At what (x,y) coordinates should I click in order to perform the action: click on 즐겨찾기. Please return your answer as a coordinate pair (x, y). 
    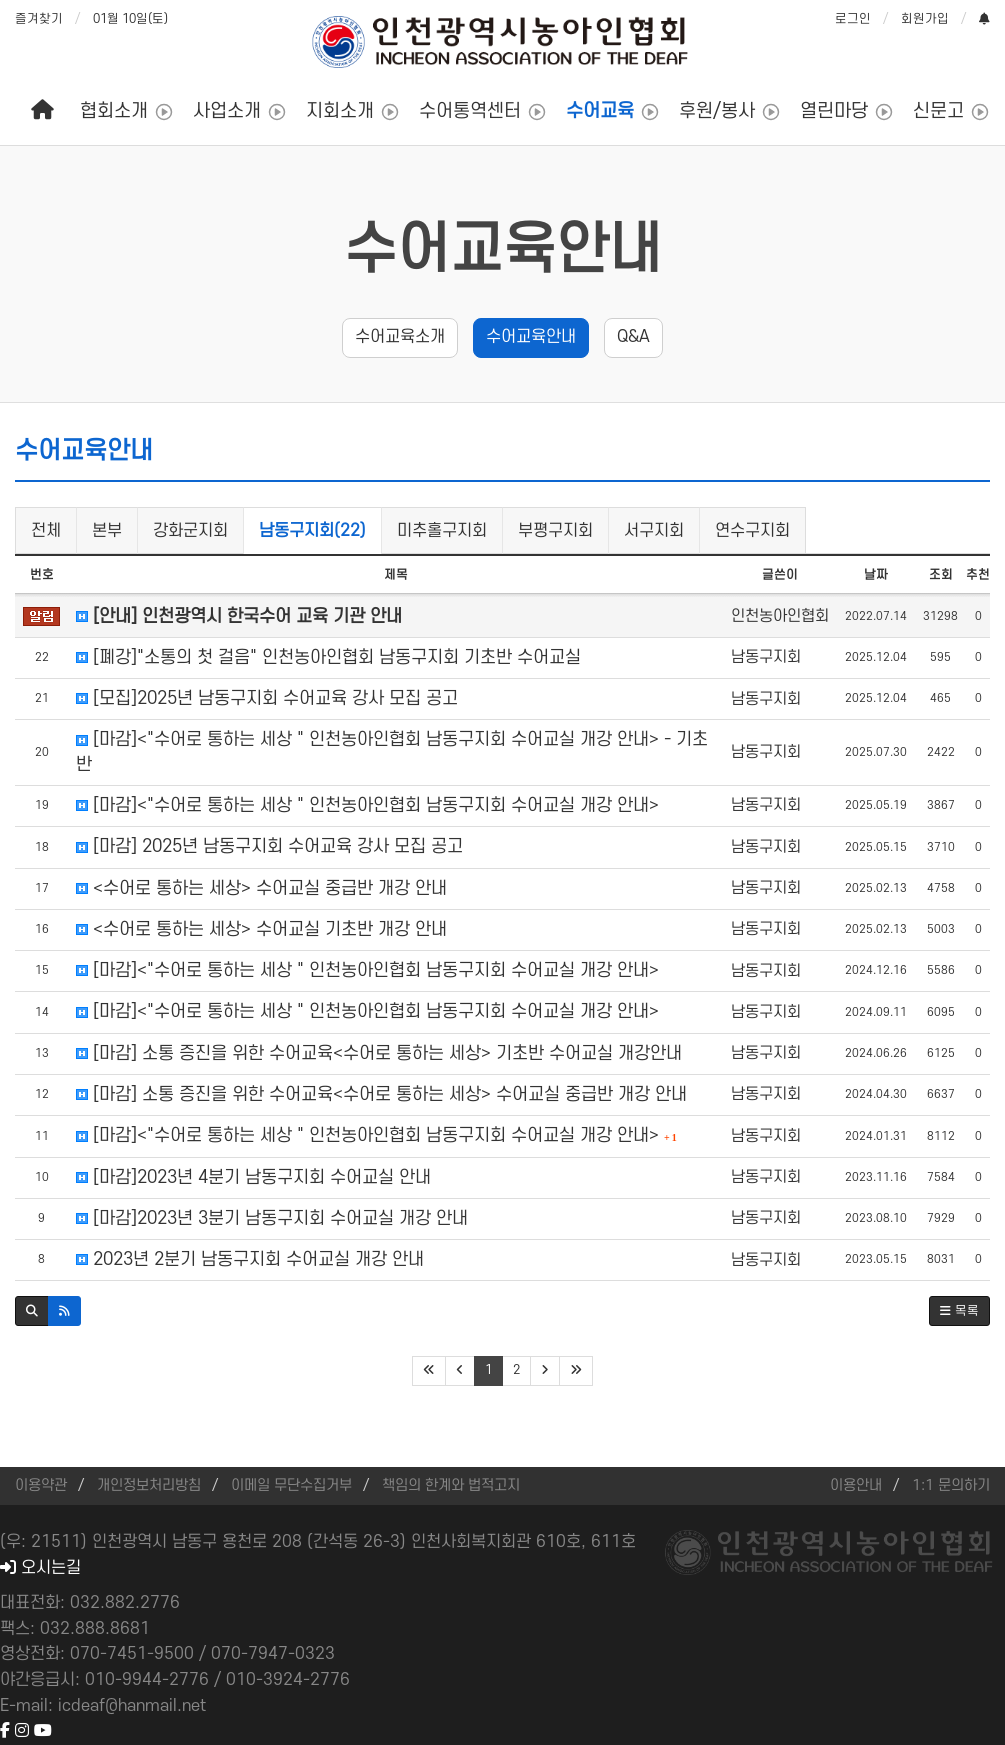
    Looking at the image, I should click on (39, 19).